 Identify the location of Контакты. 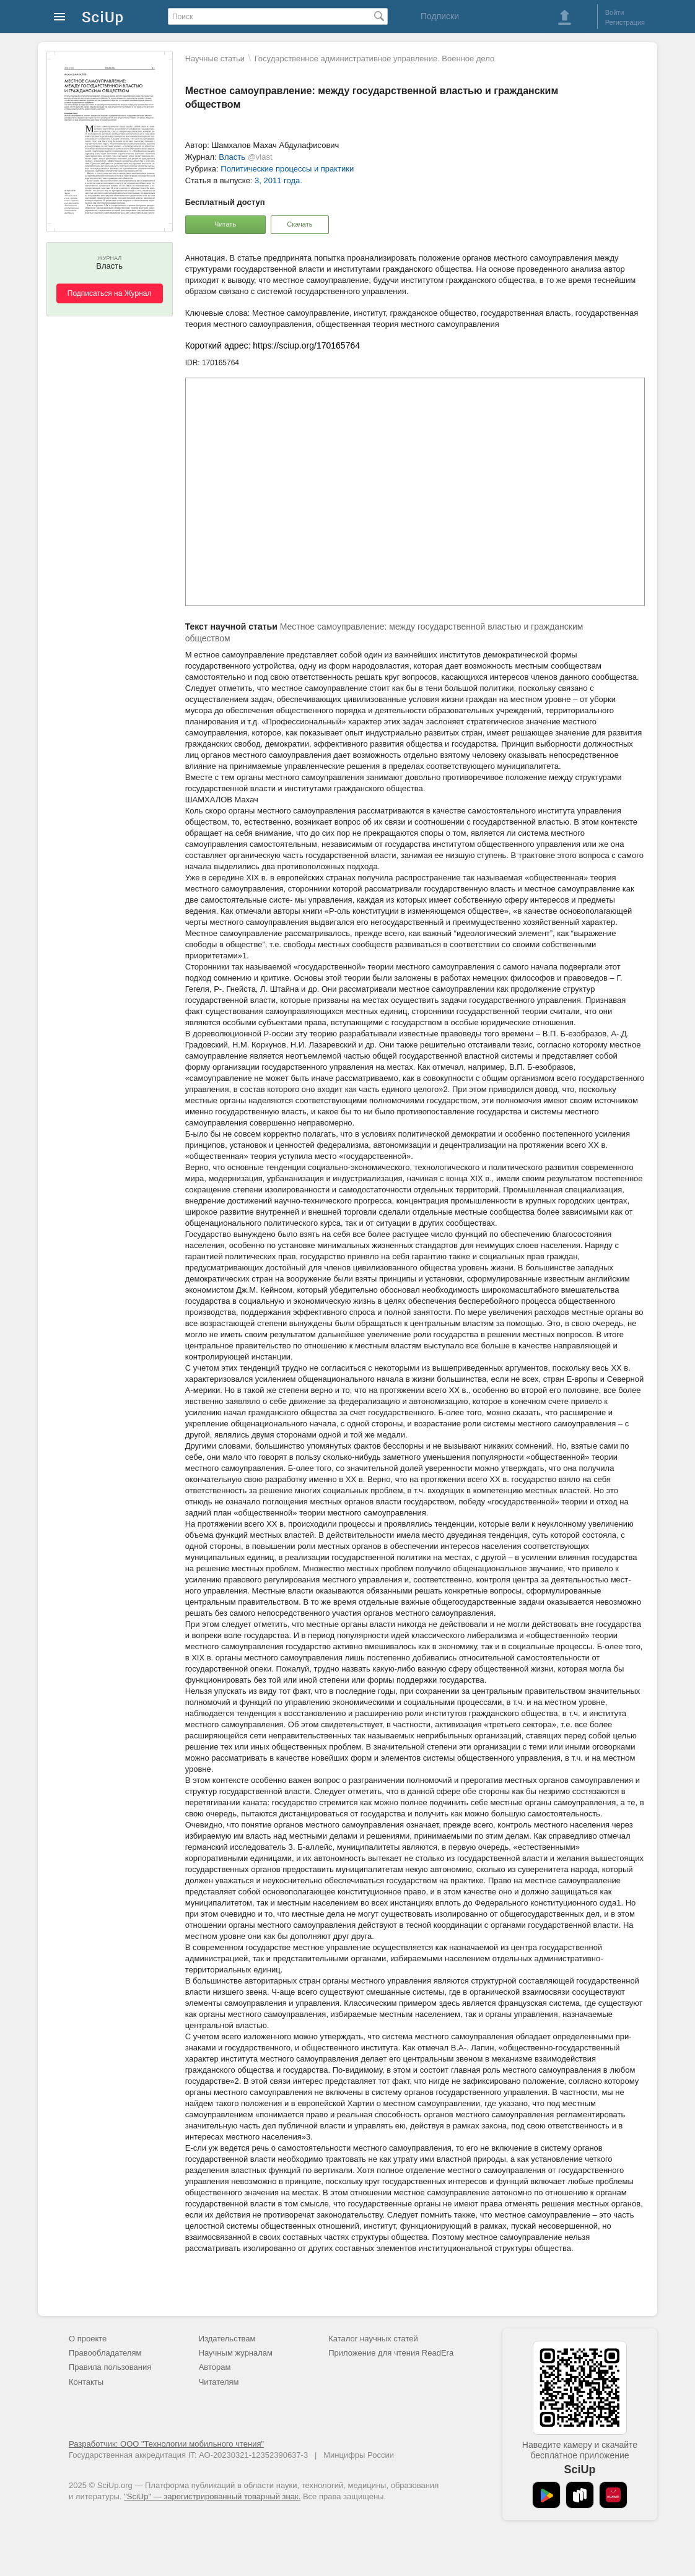
(86, 2382).